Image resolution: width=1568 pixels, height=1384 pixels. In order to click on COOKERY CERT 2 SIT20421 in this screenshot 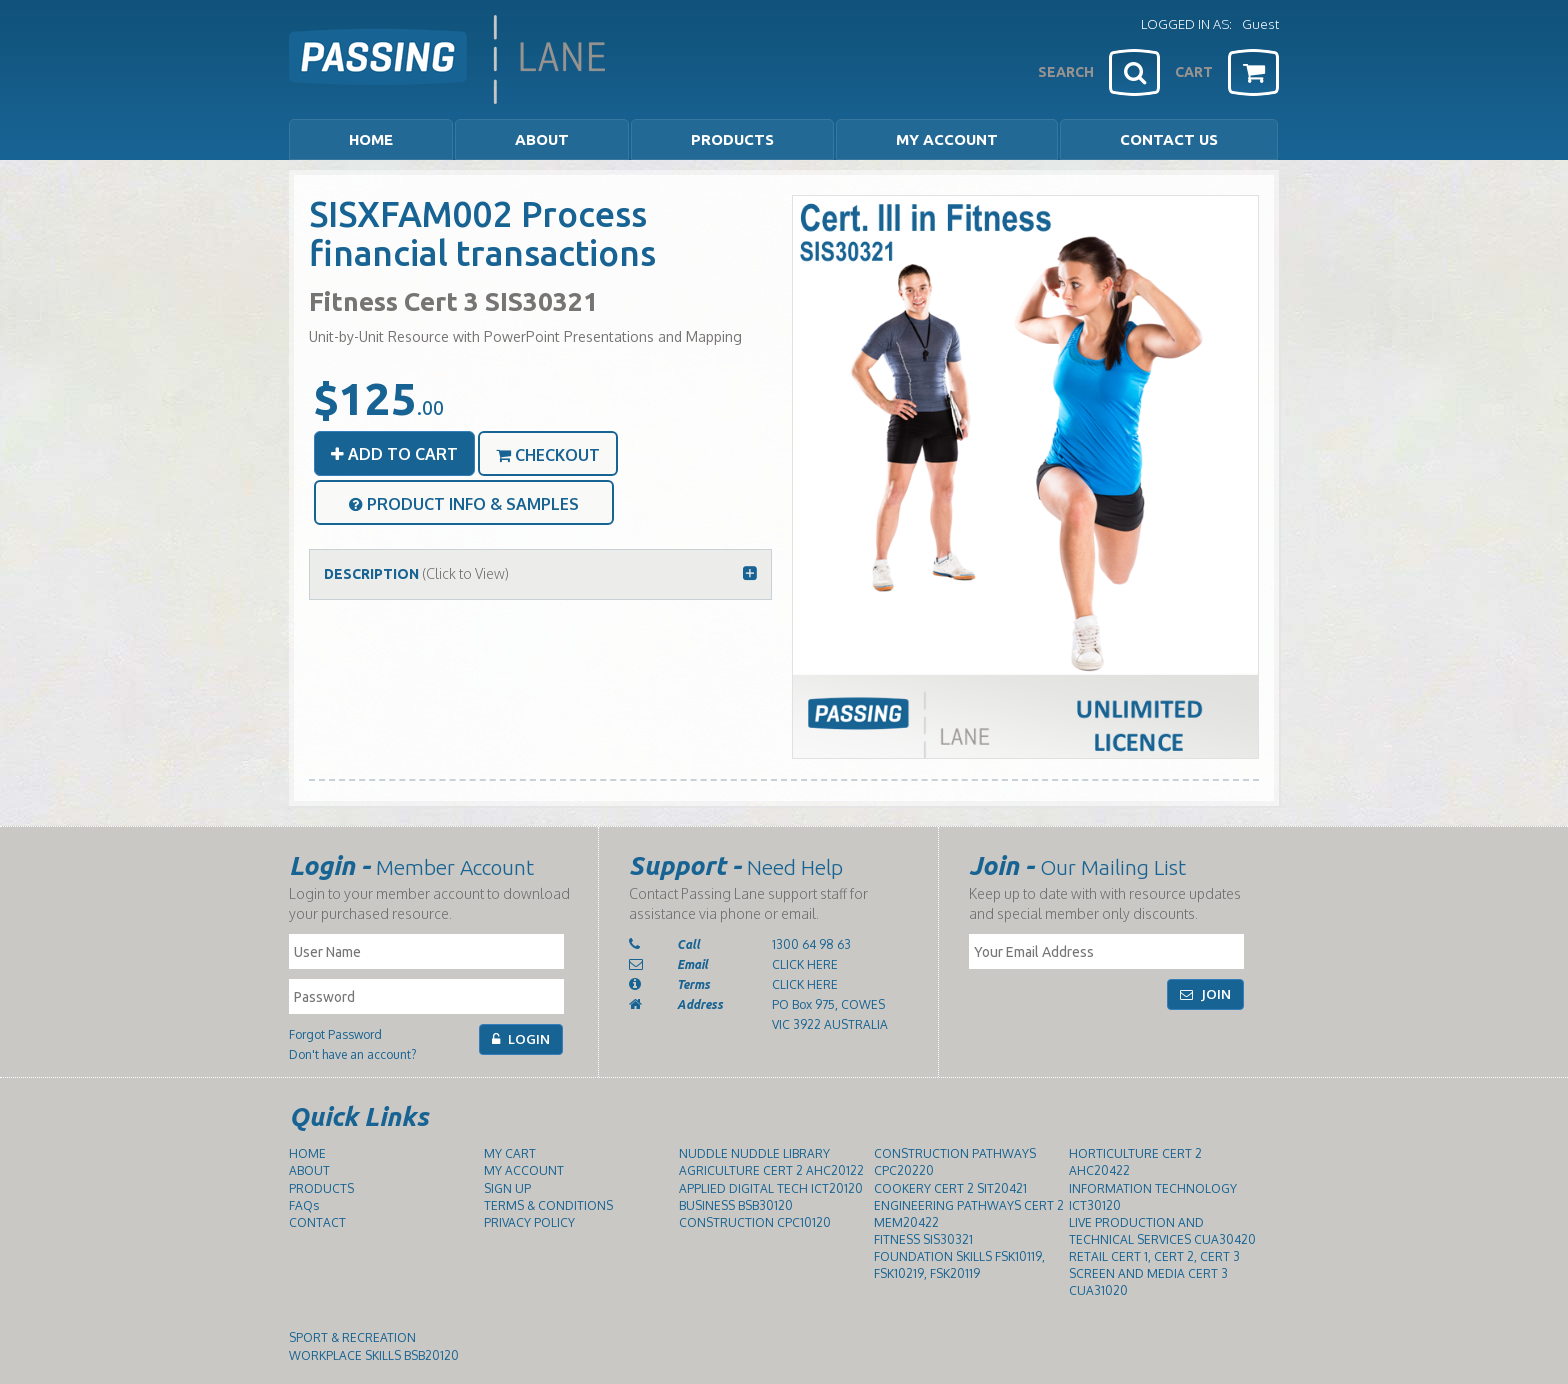, I will do `click(950, 1188)`.